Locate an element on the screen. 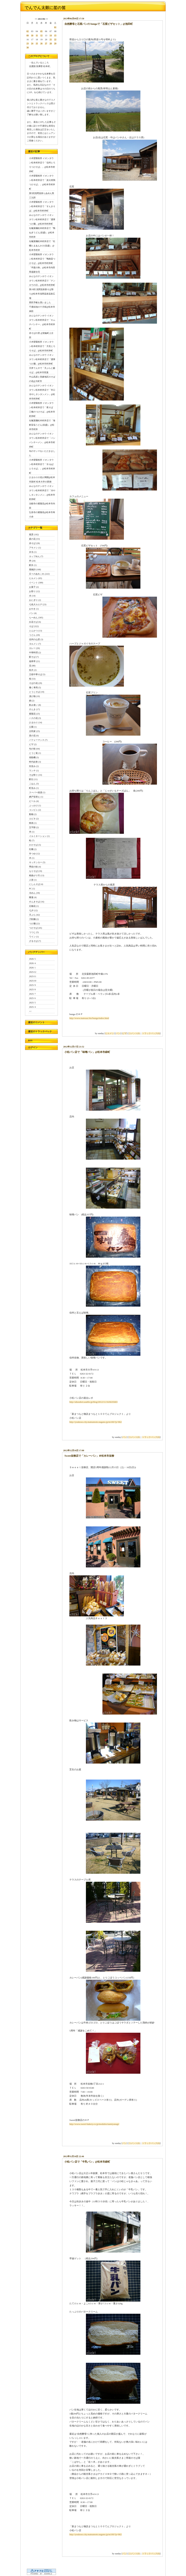 The width and height of the screenshot is (186, 2576). 赤そば (28) is located at coordinates (34, 543).